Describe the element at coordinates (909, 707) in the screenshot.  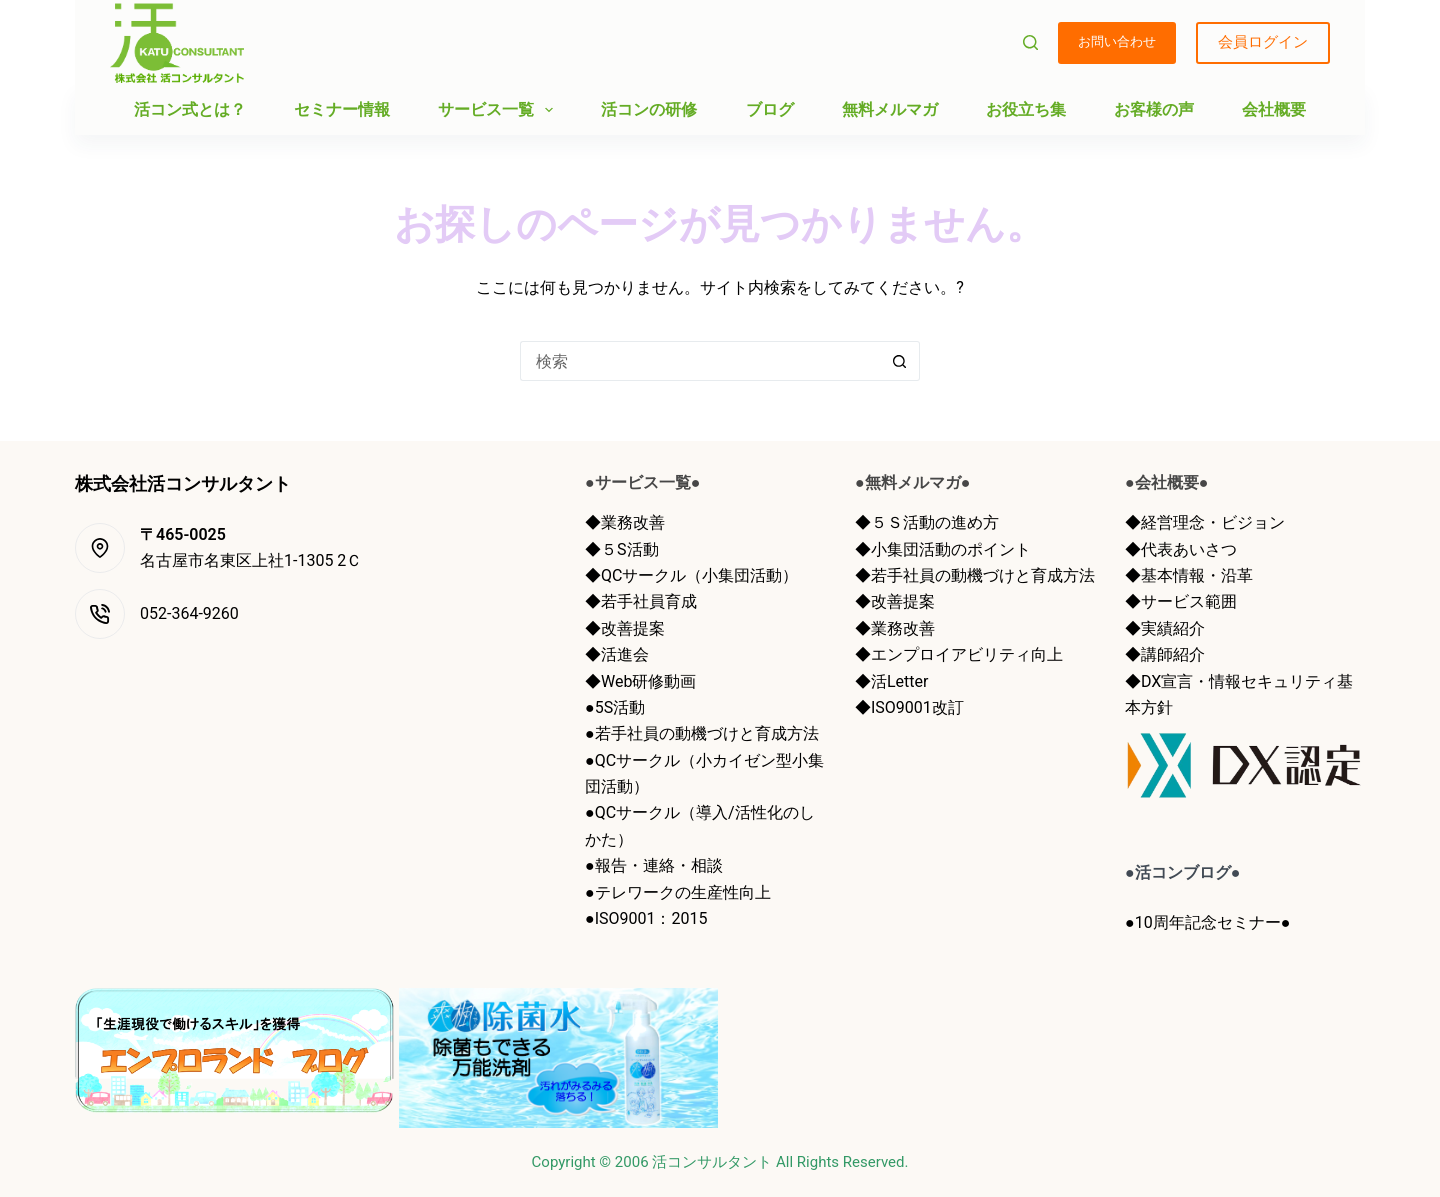
I see `◆ISO9001改訂` at that location.